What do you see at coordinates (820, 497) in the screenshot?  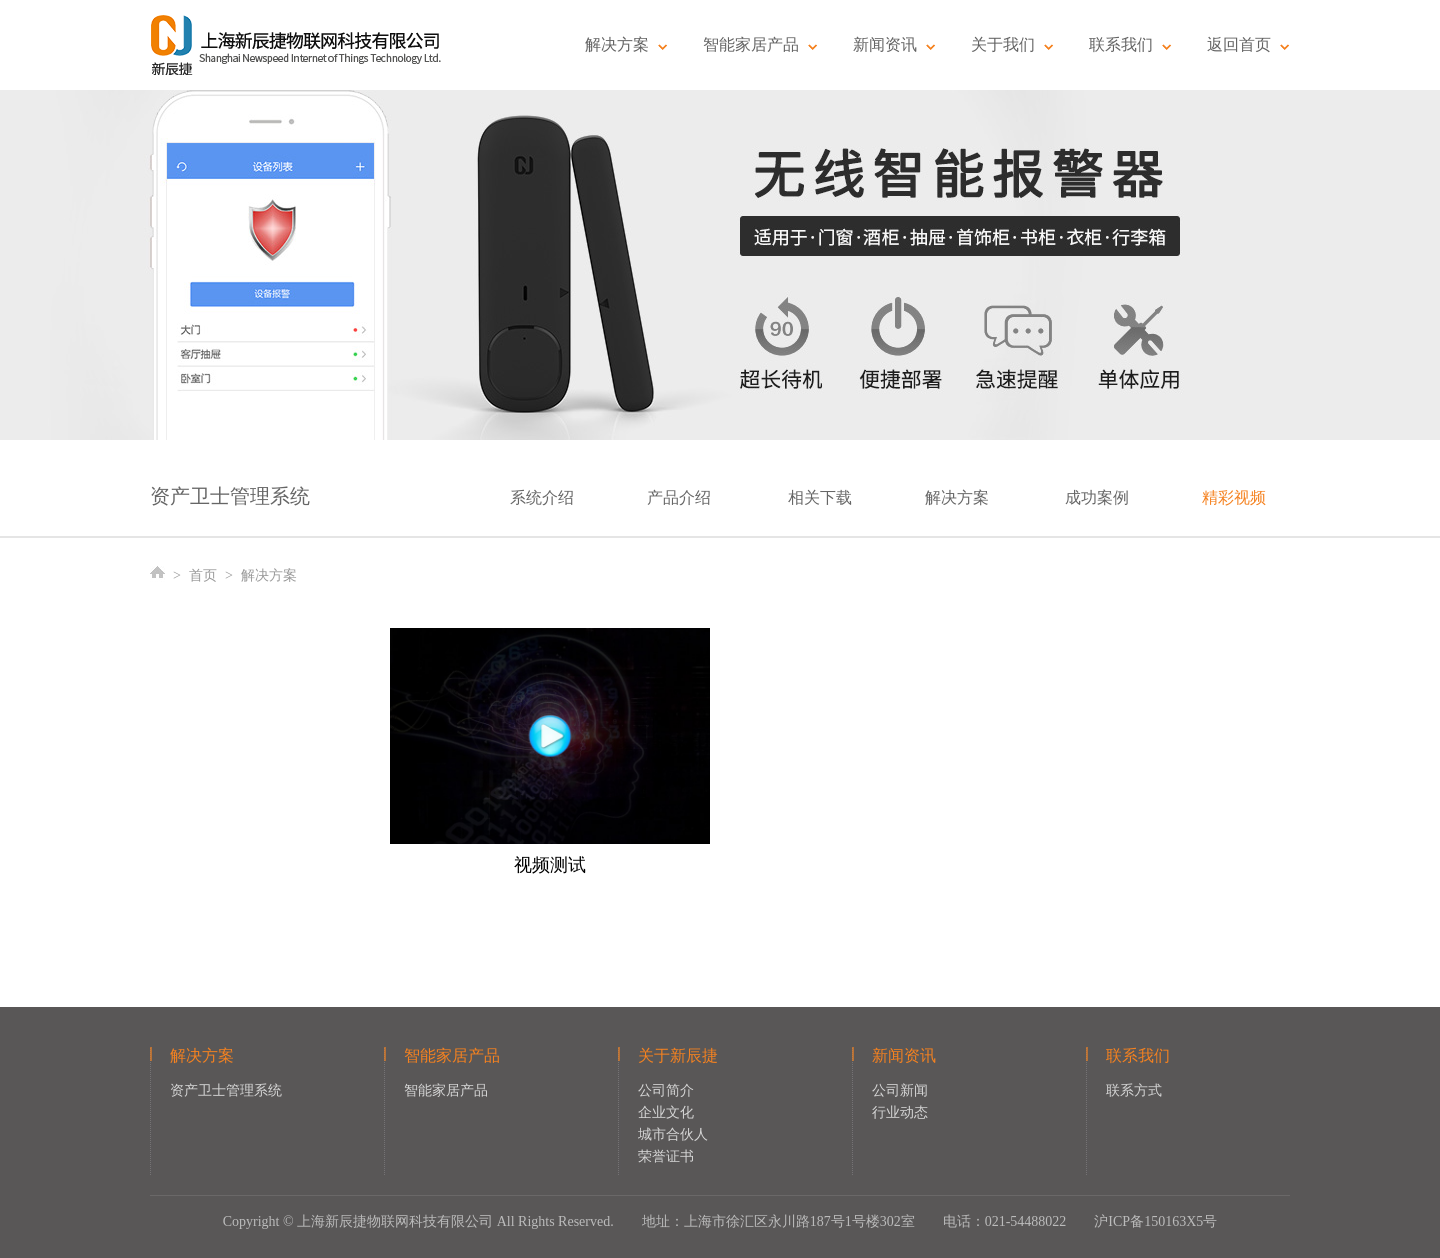 I see `相关下载` at bounding box center [820, 497].